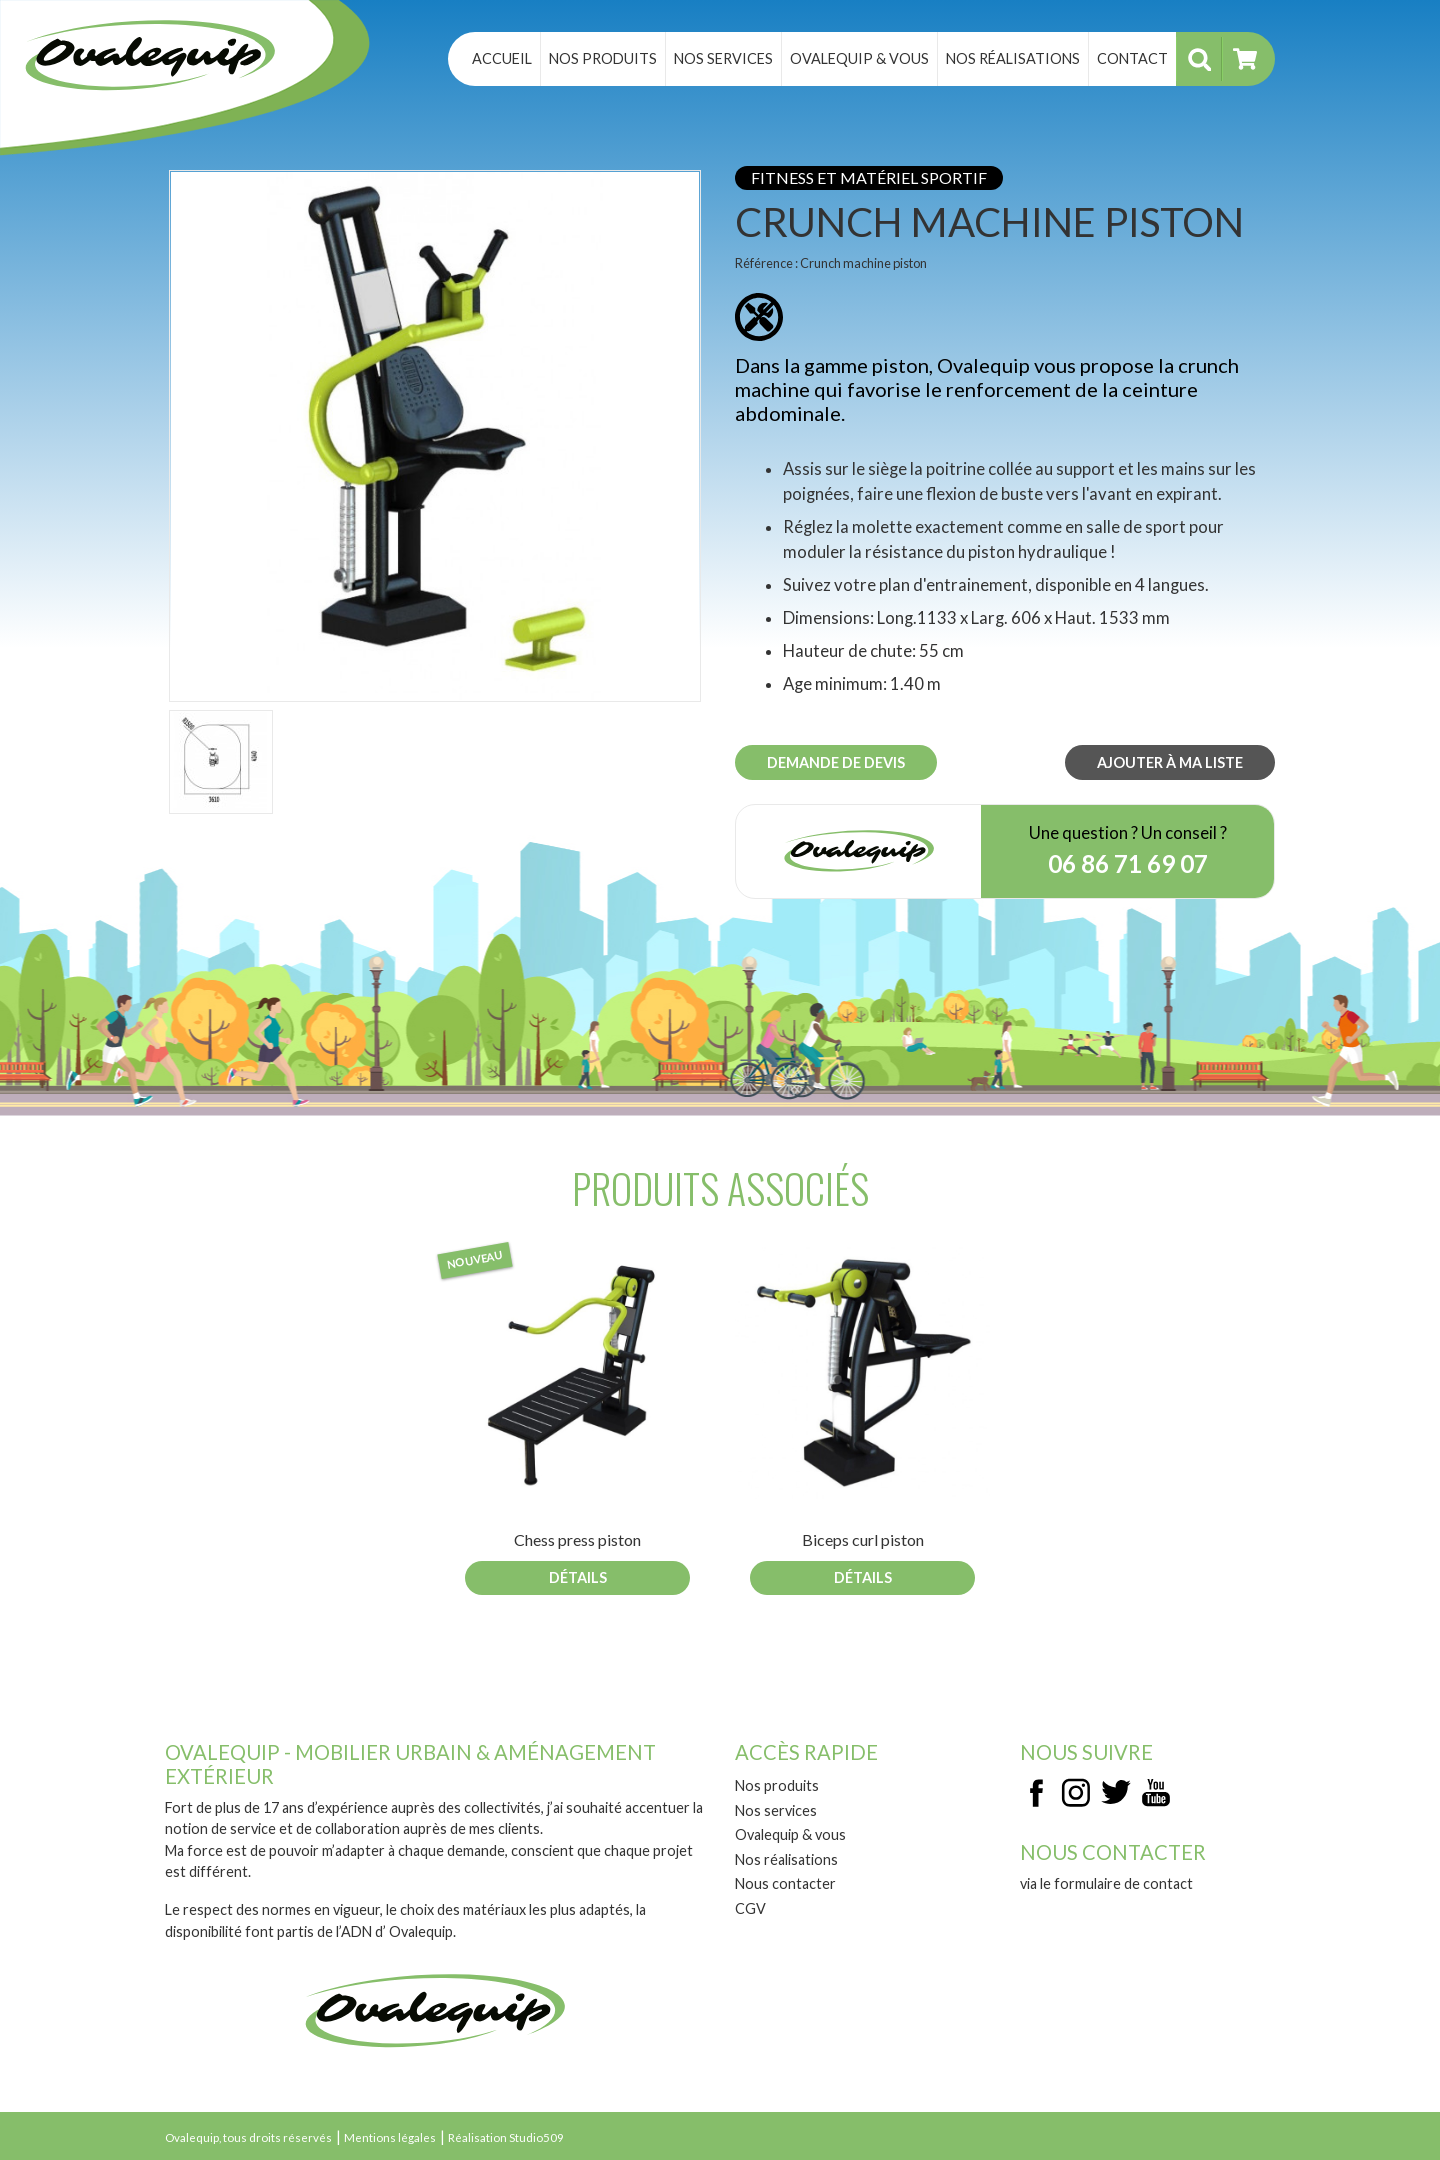 This screenshot has height=2160, width=1440. I want to click on Nos réalisations, so click(1013, 58).